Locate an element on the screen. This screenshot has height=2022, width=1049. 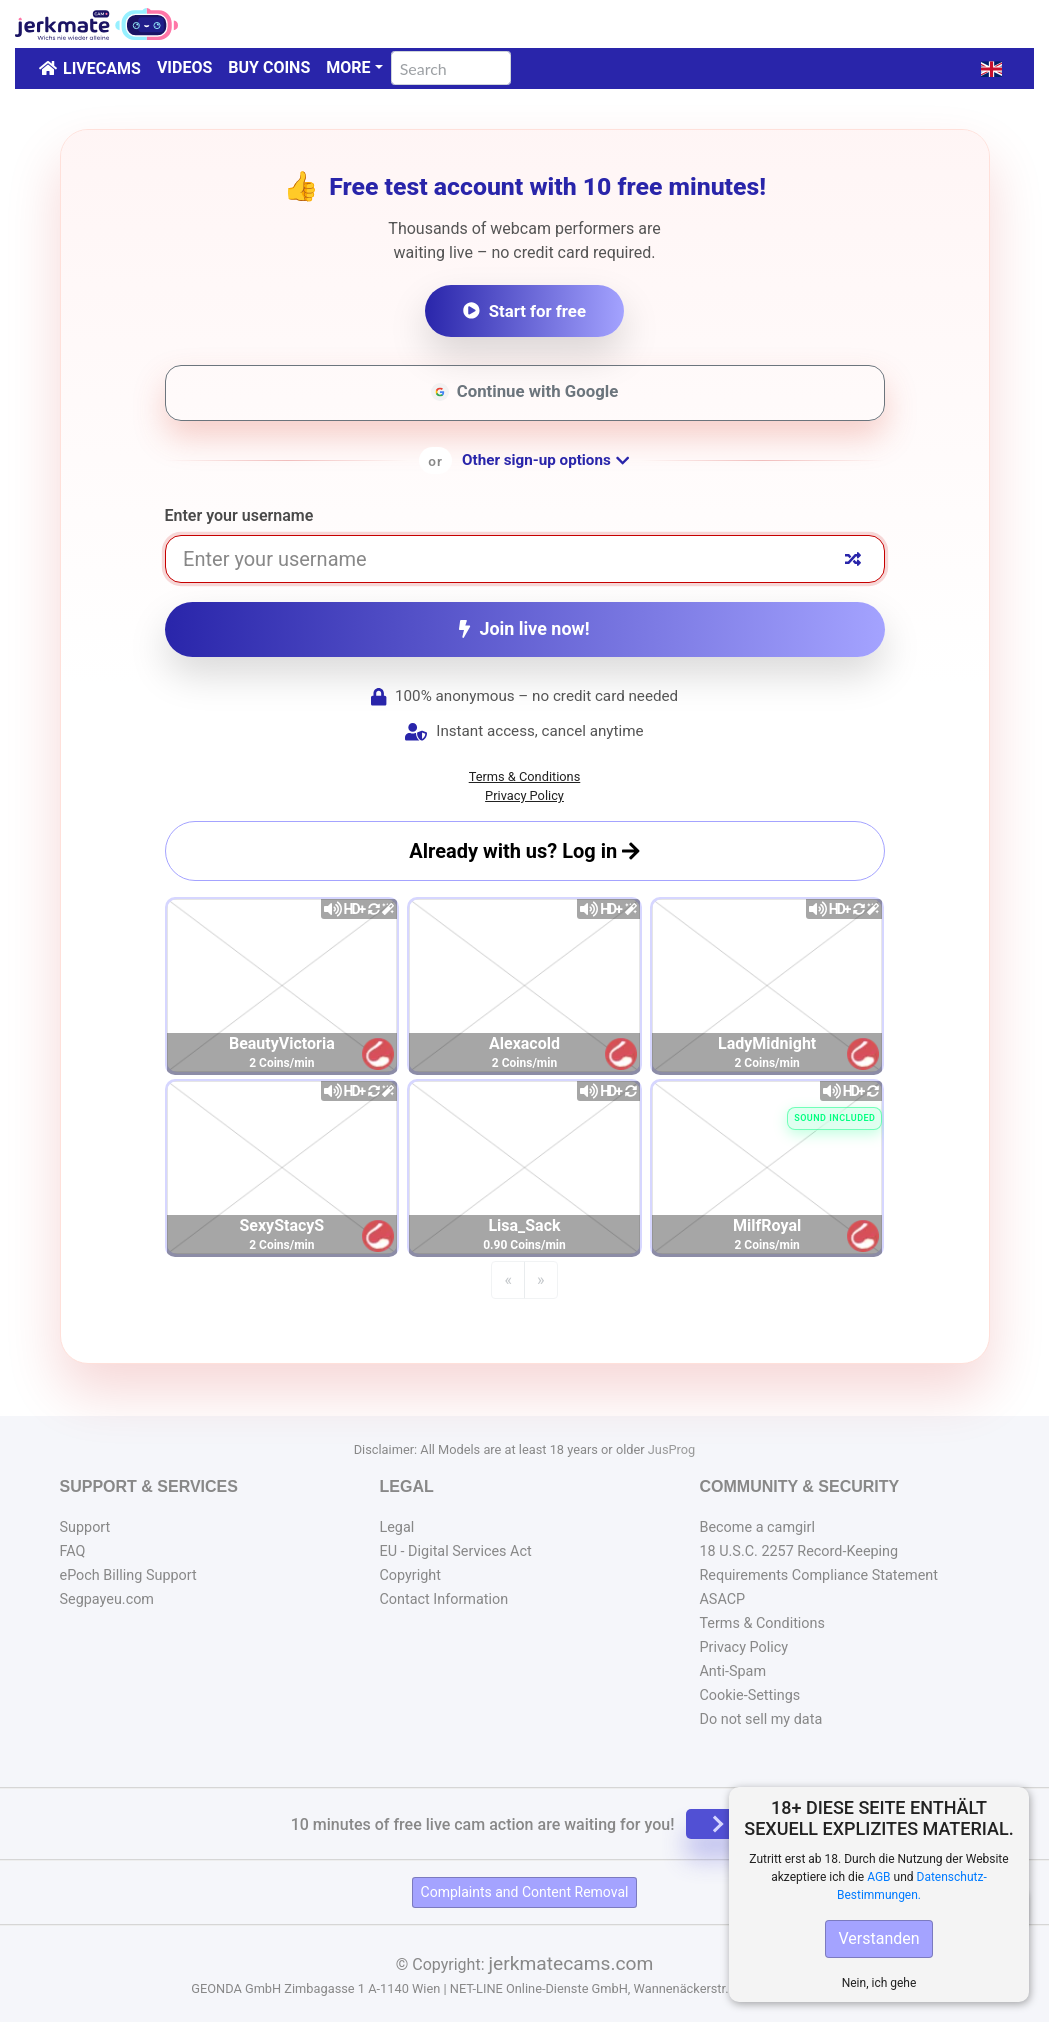
Support is located at coordinates (85, 1527).